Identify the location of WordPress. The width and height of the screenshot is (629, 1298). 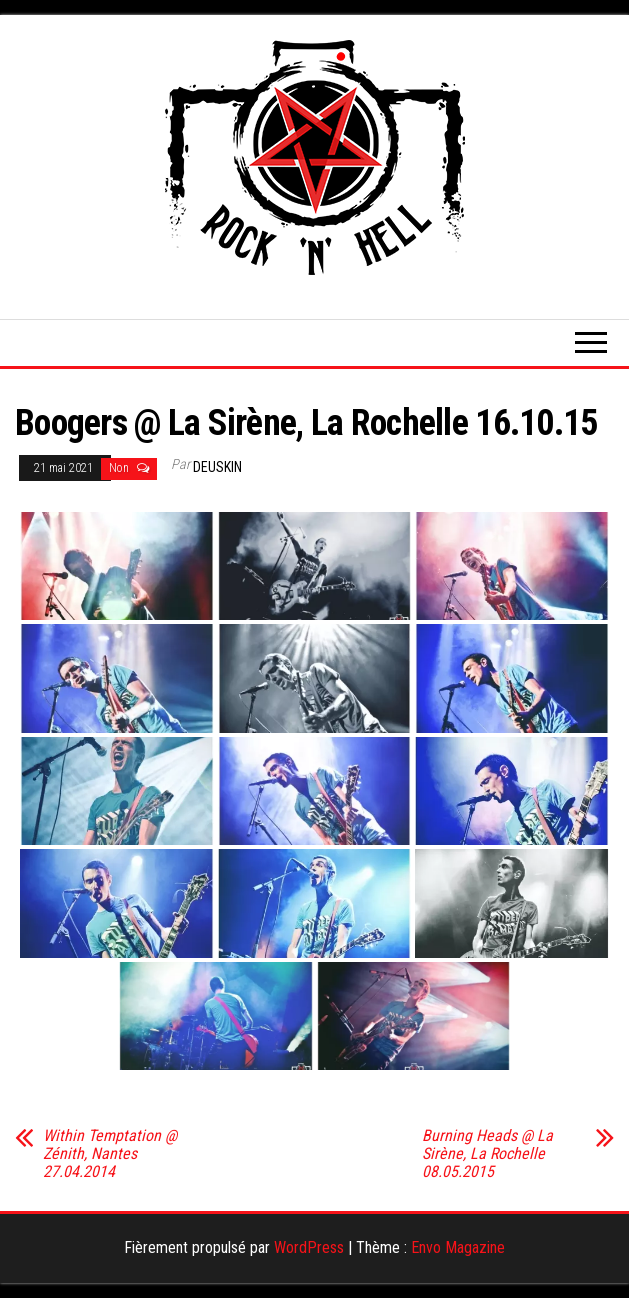
(309, 1247).